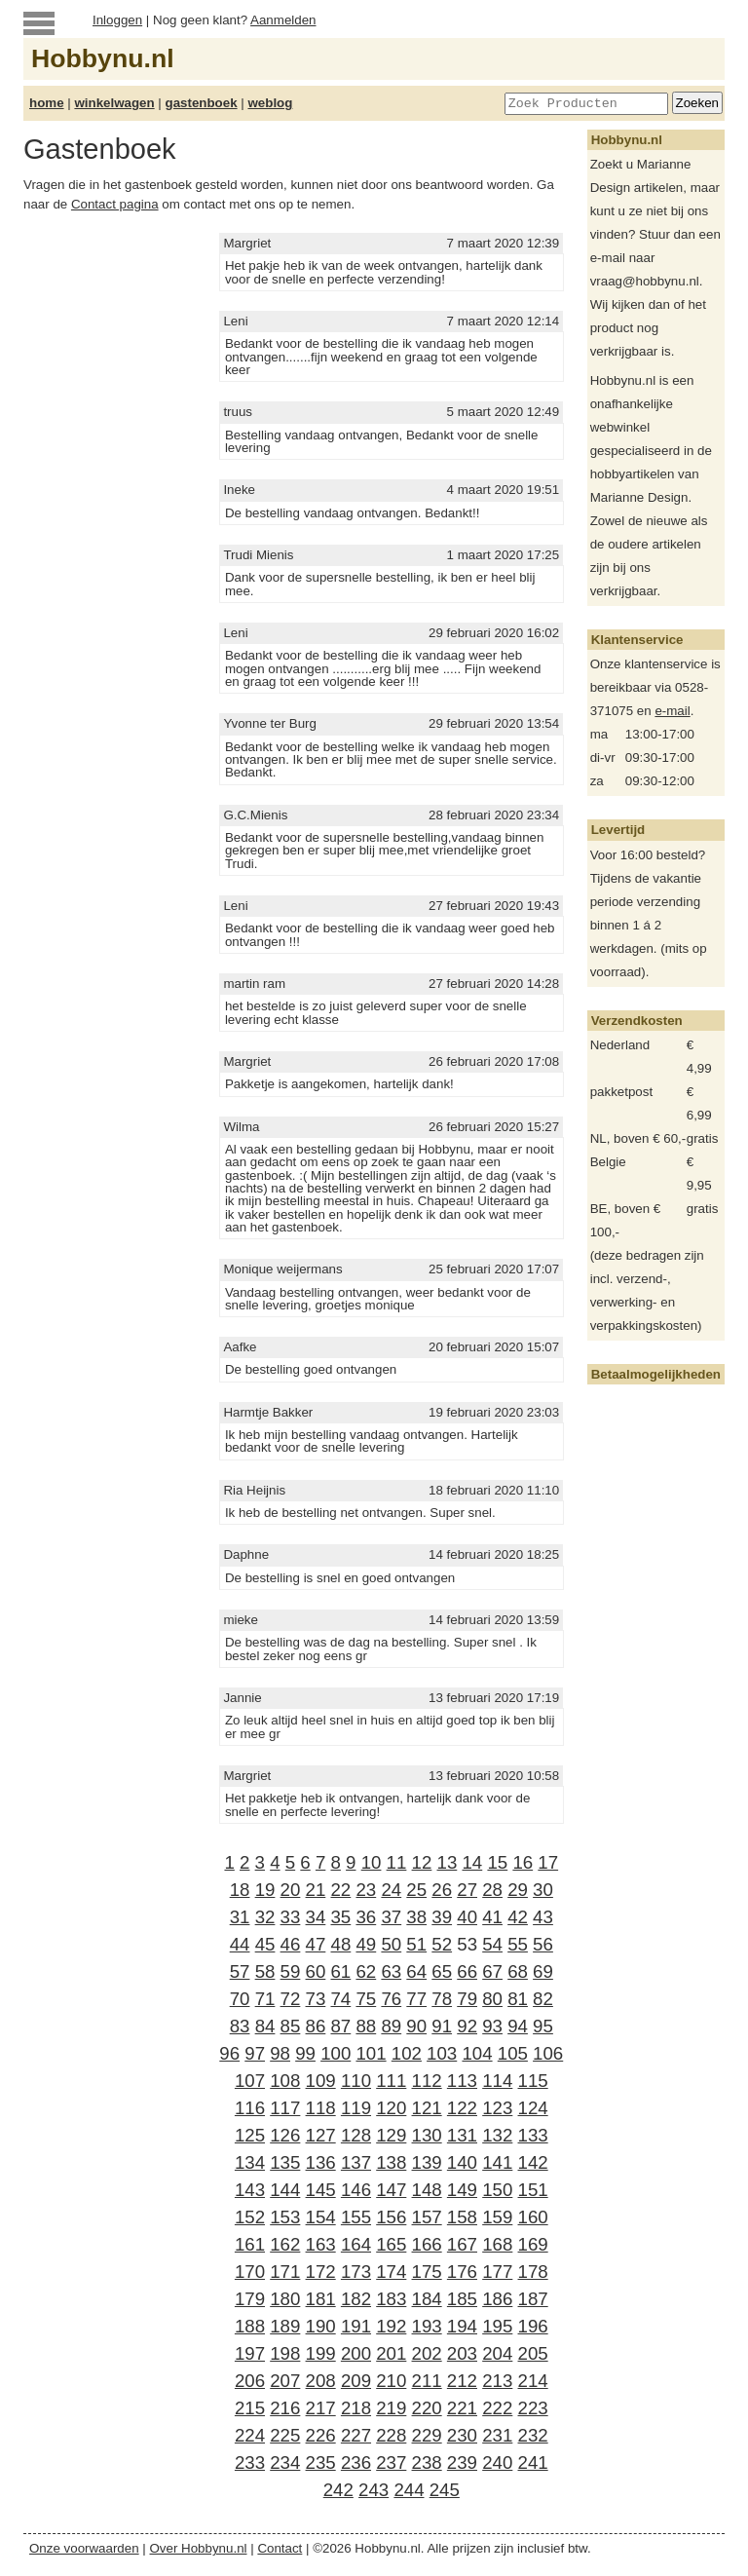 The height and width of the screenshot is (2576, 748). What do you see at coordinates (533, 2326) in the screenshot?
I see `196` at bounding box center [533, 2326].